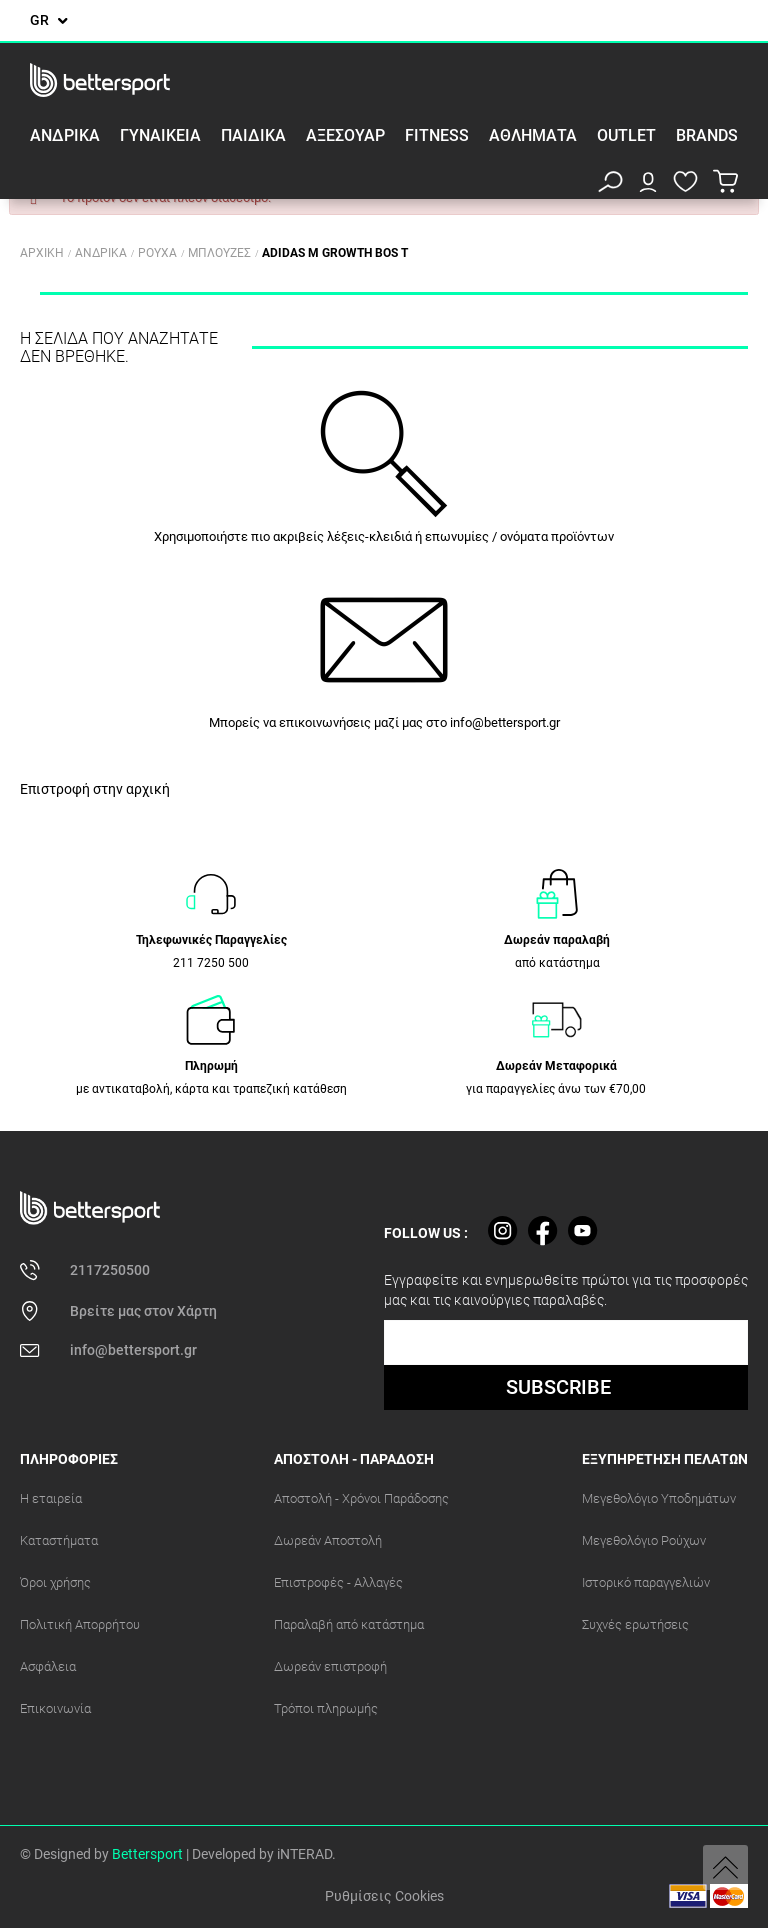  Describe the element at coordinates (147, 1854) in the screenshot. I see `Bettersport` at that location.